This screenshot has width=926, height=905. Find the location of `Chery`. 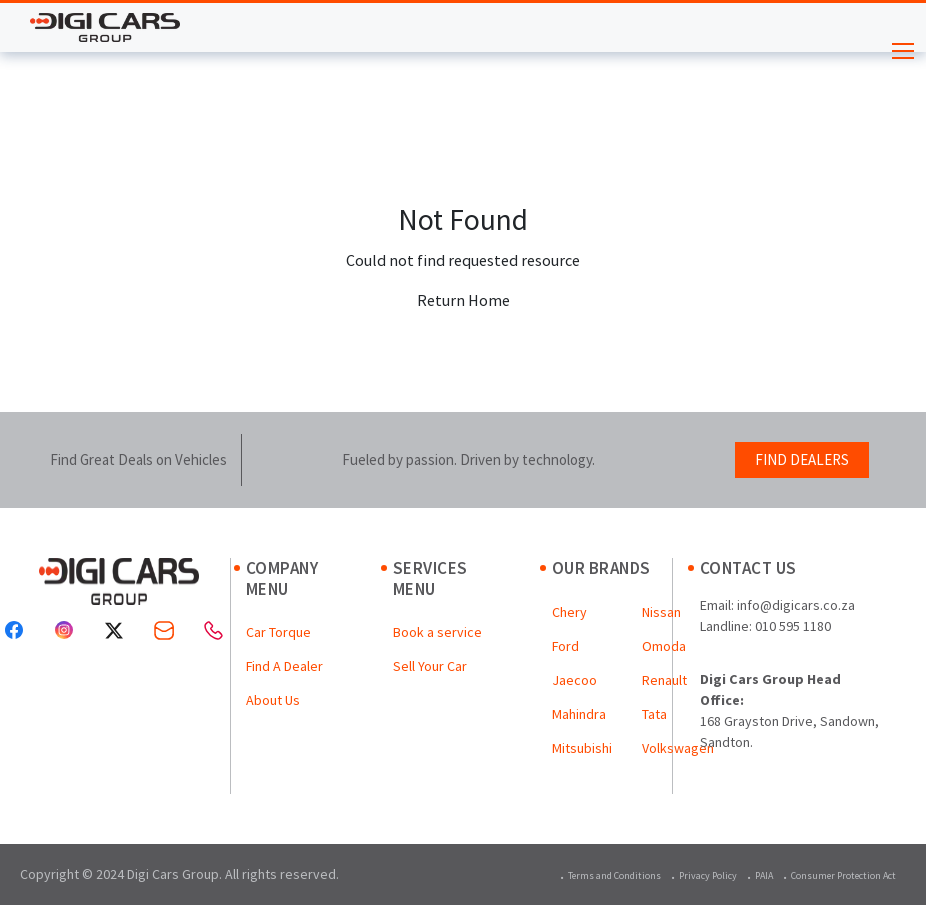

Chery is located at coordinates (569, 612).